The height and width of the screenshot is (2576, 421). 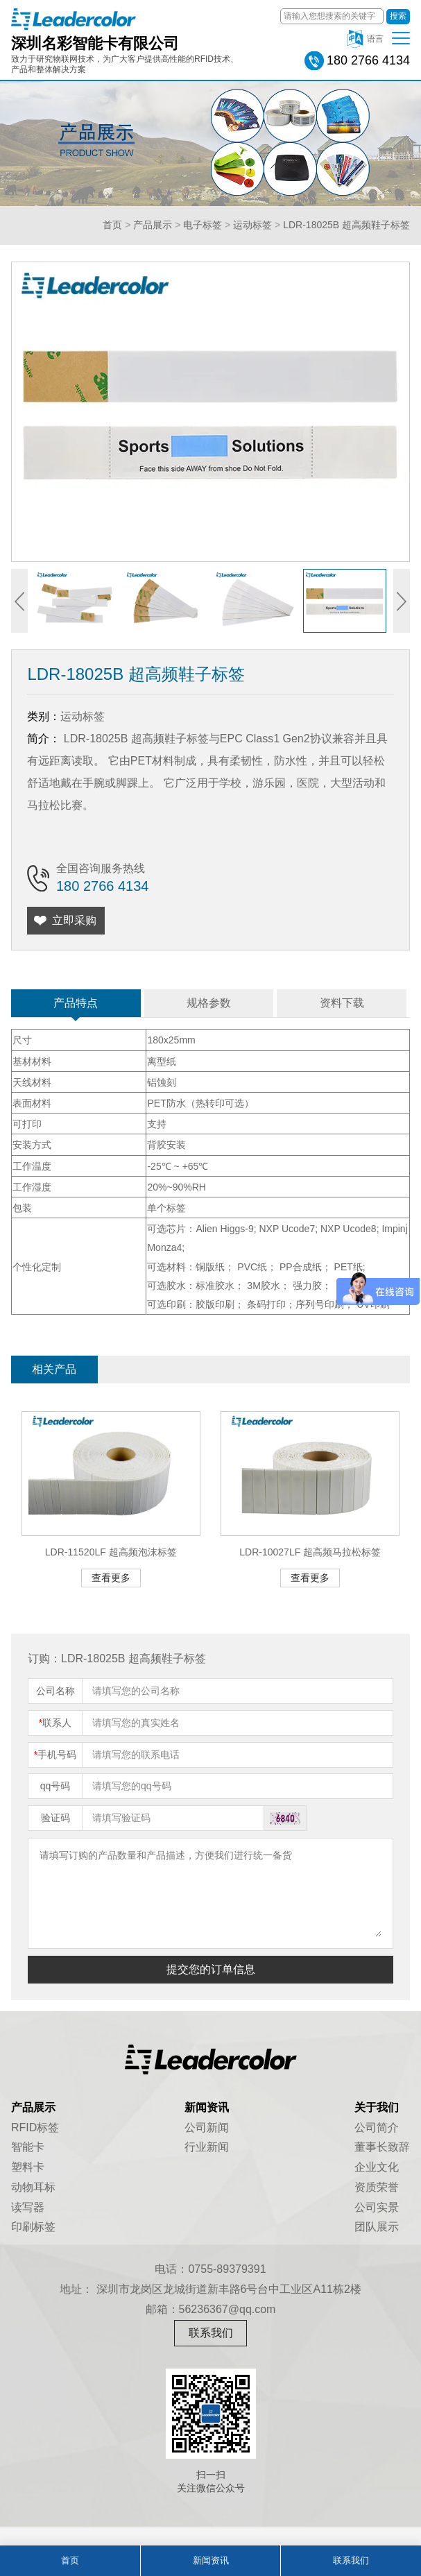 What do you see at coordinates (111, 1552) in the screenshot?
I see `LDR-11520LF 超高频泡沫标签` at bounding box center [111, 1552].